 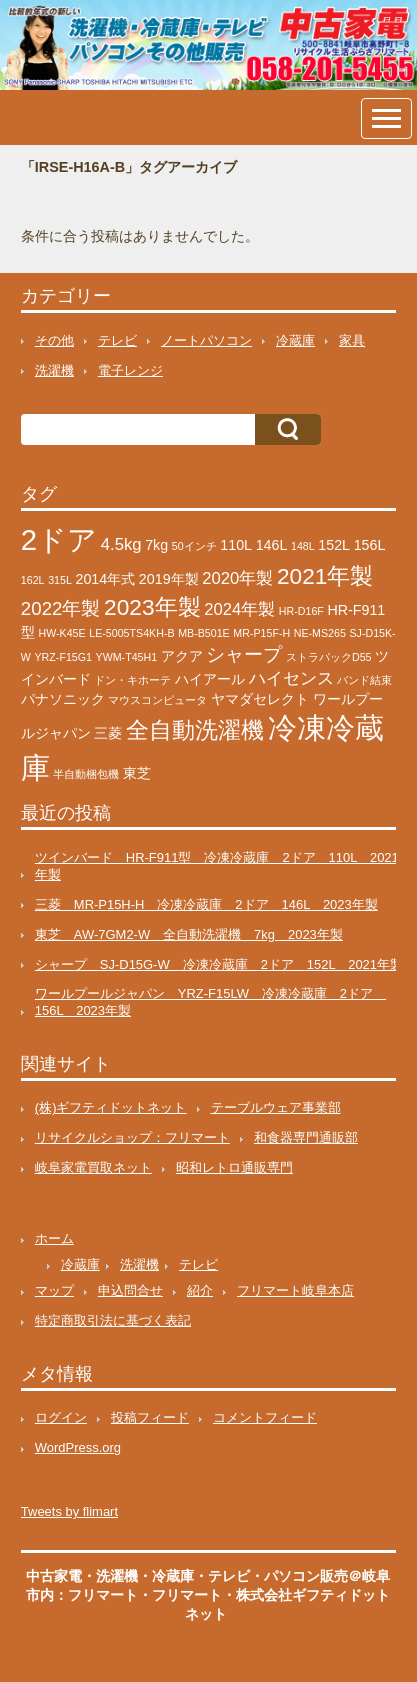 I want to click on シャープ SJ-D15G-W 冷凍冷蔵庫 2ドア 152L 2021年製, so click(x=219, y=964).